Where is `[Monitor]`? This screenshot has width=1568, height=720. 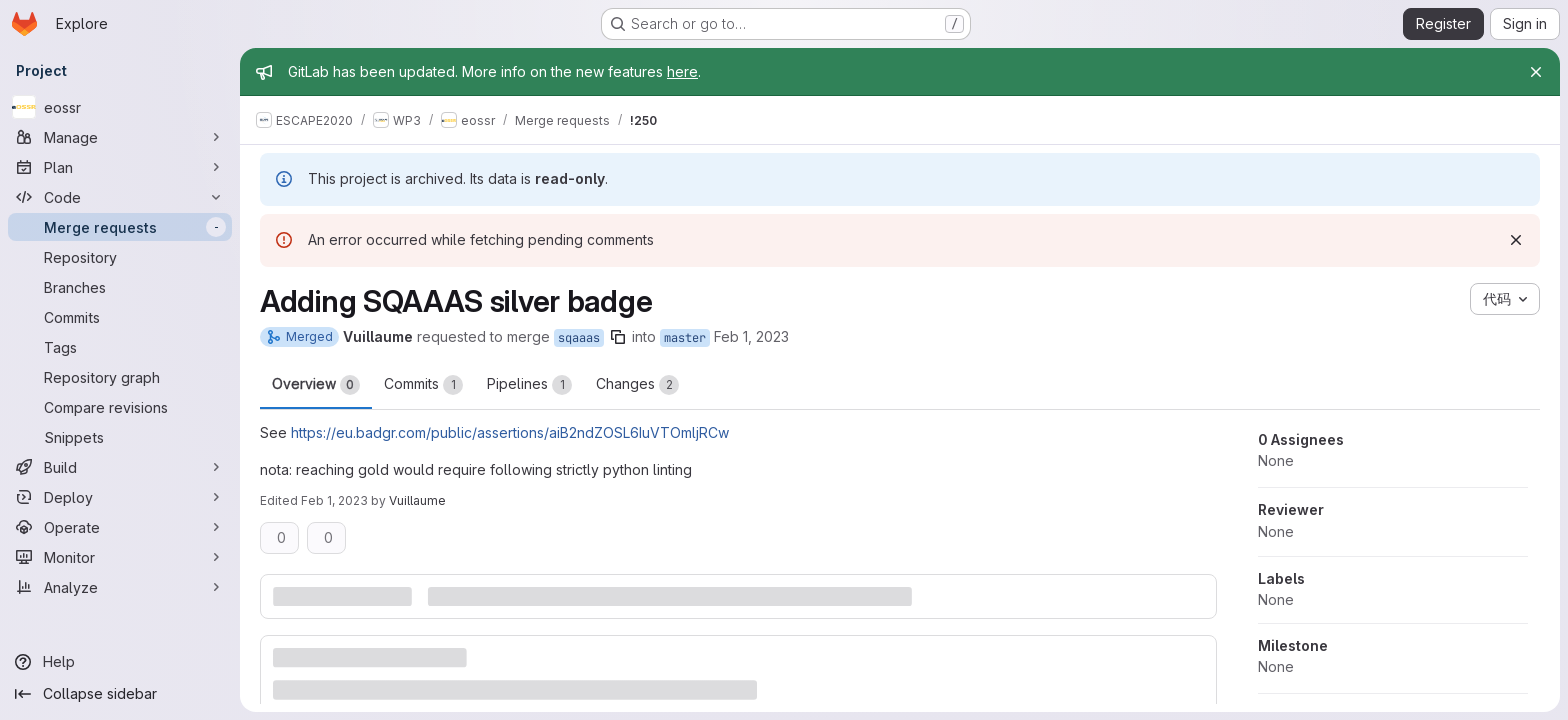 [Monitor] is located at coordinates (120, 557).